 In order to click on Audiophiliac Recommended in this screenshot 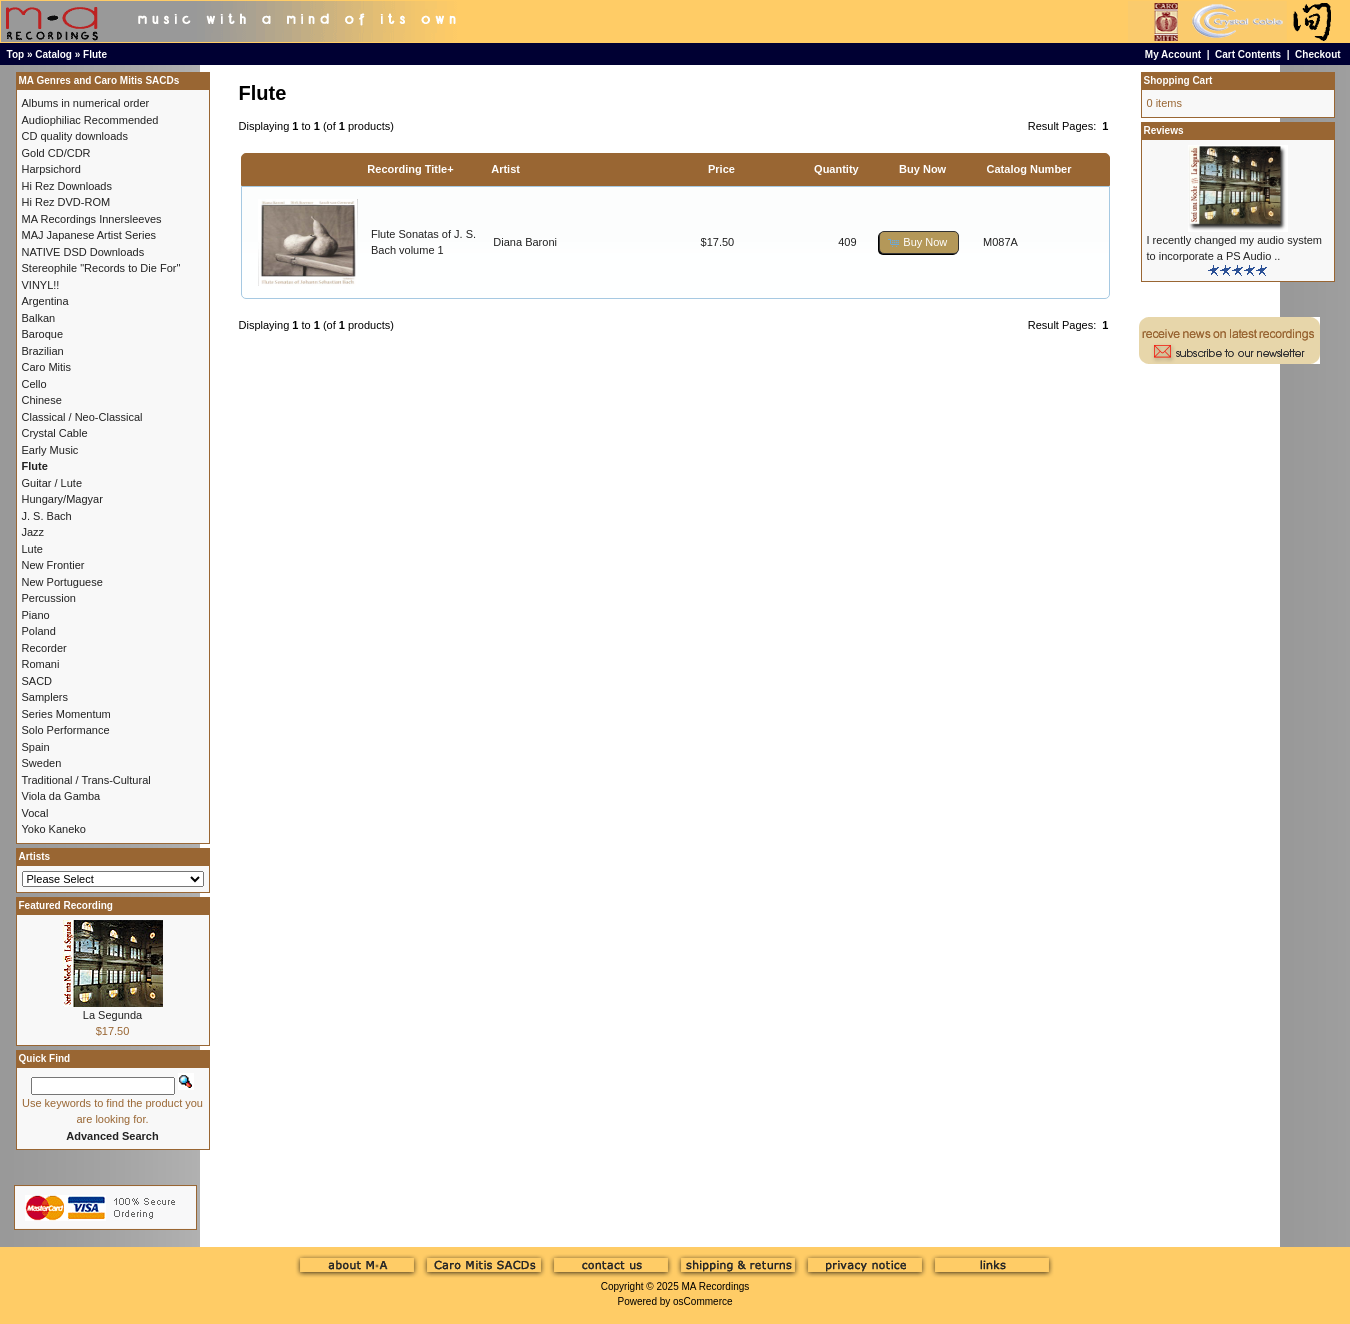, I will do `click(90, 120)`.